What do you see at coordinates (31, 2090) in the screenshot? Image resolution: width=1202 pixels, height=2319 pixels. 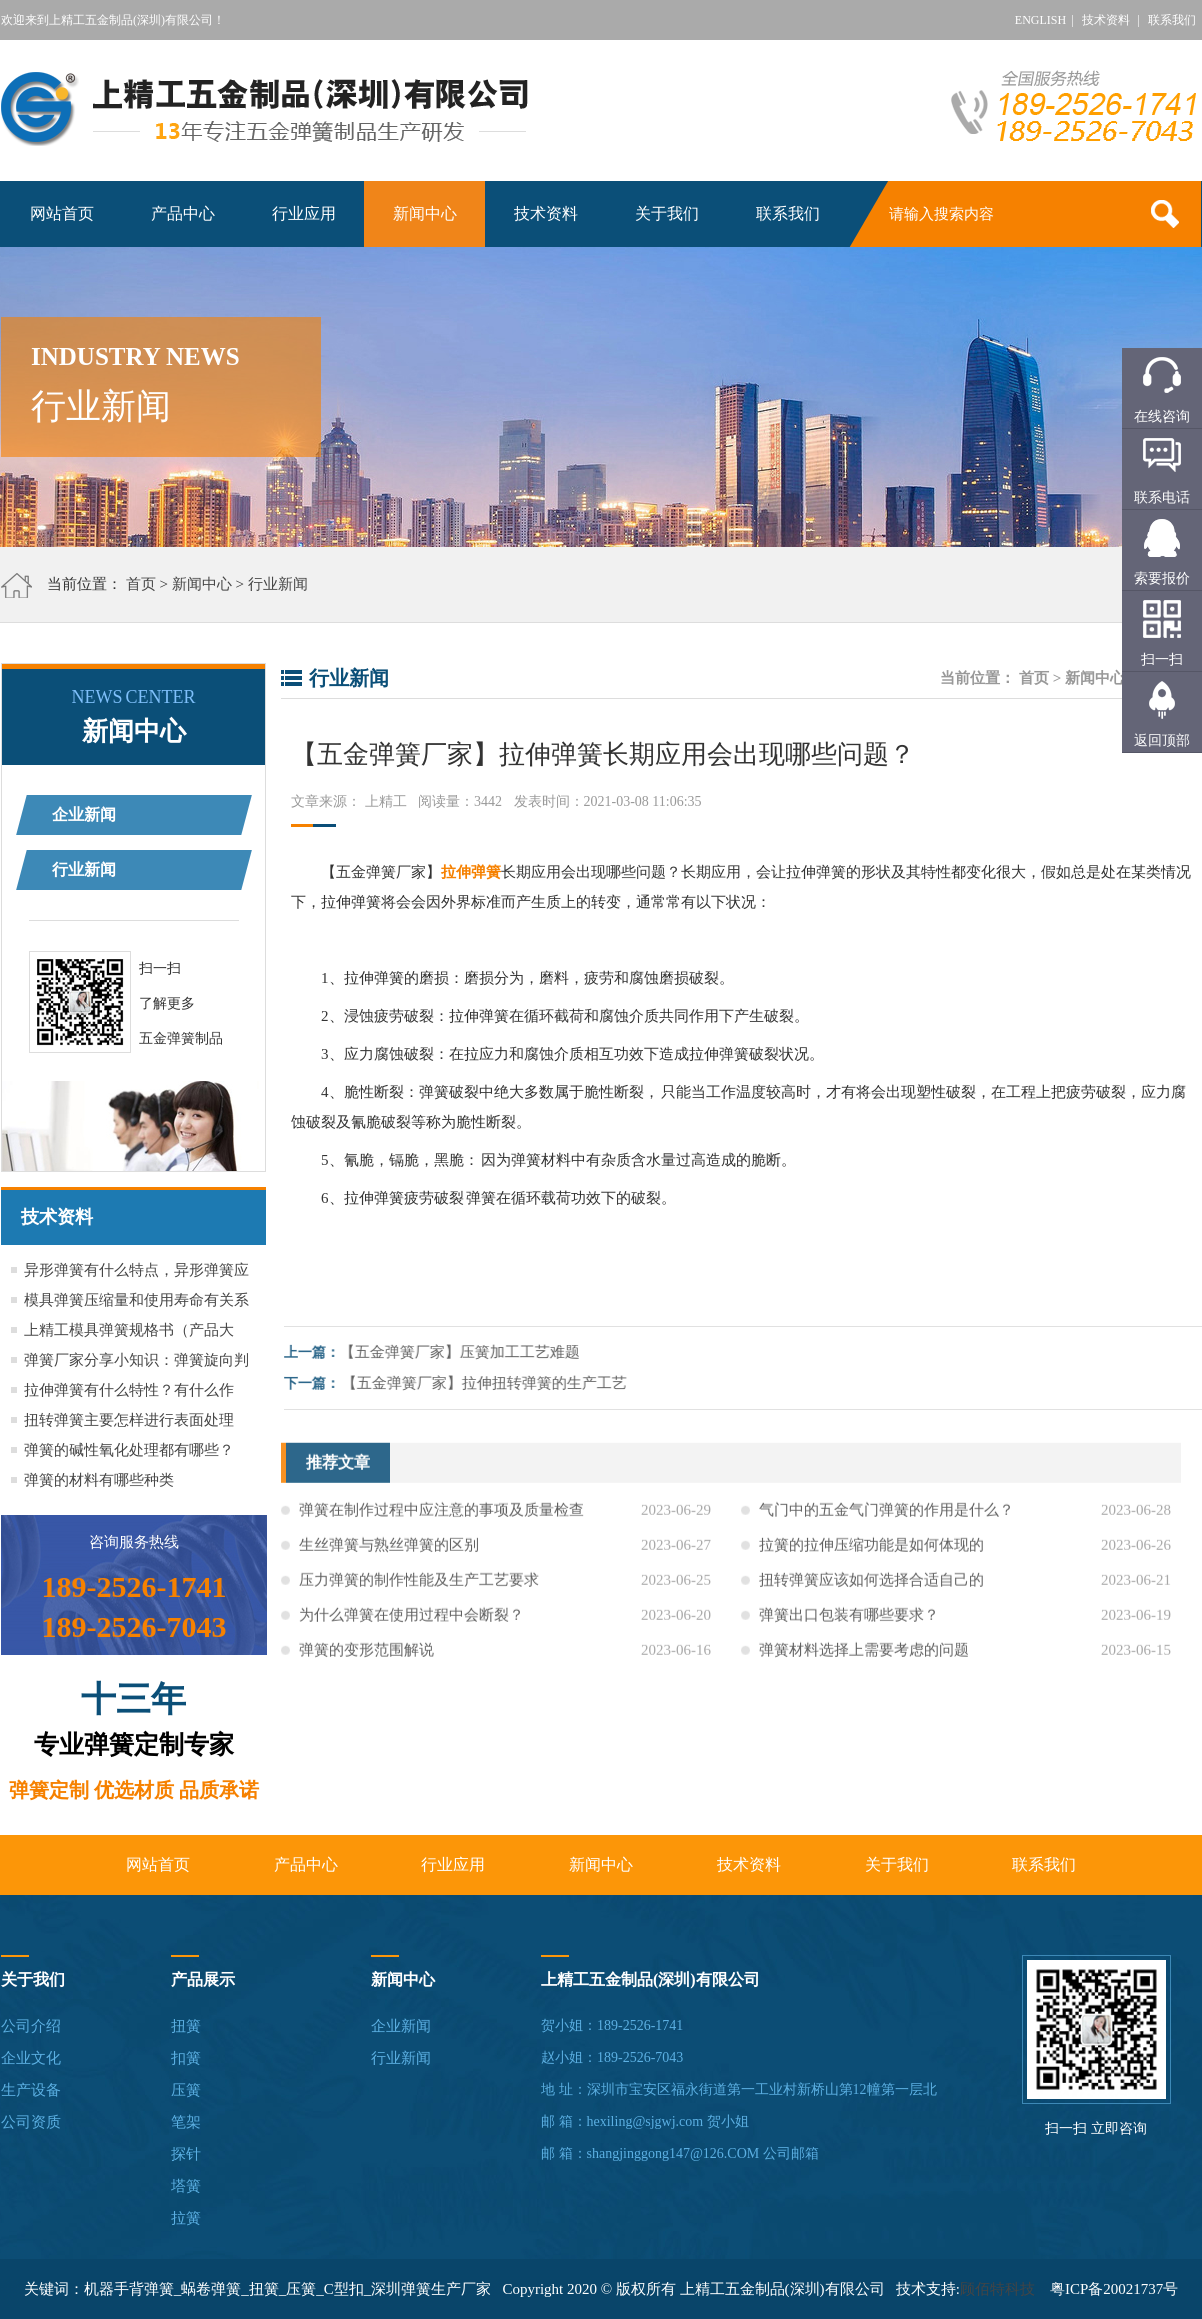 I see `生产设备` at bounding box center [31, 2090].